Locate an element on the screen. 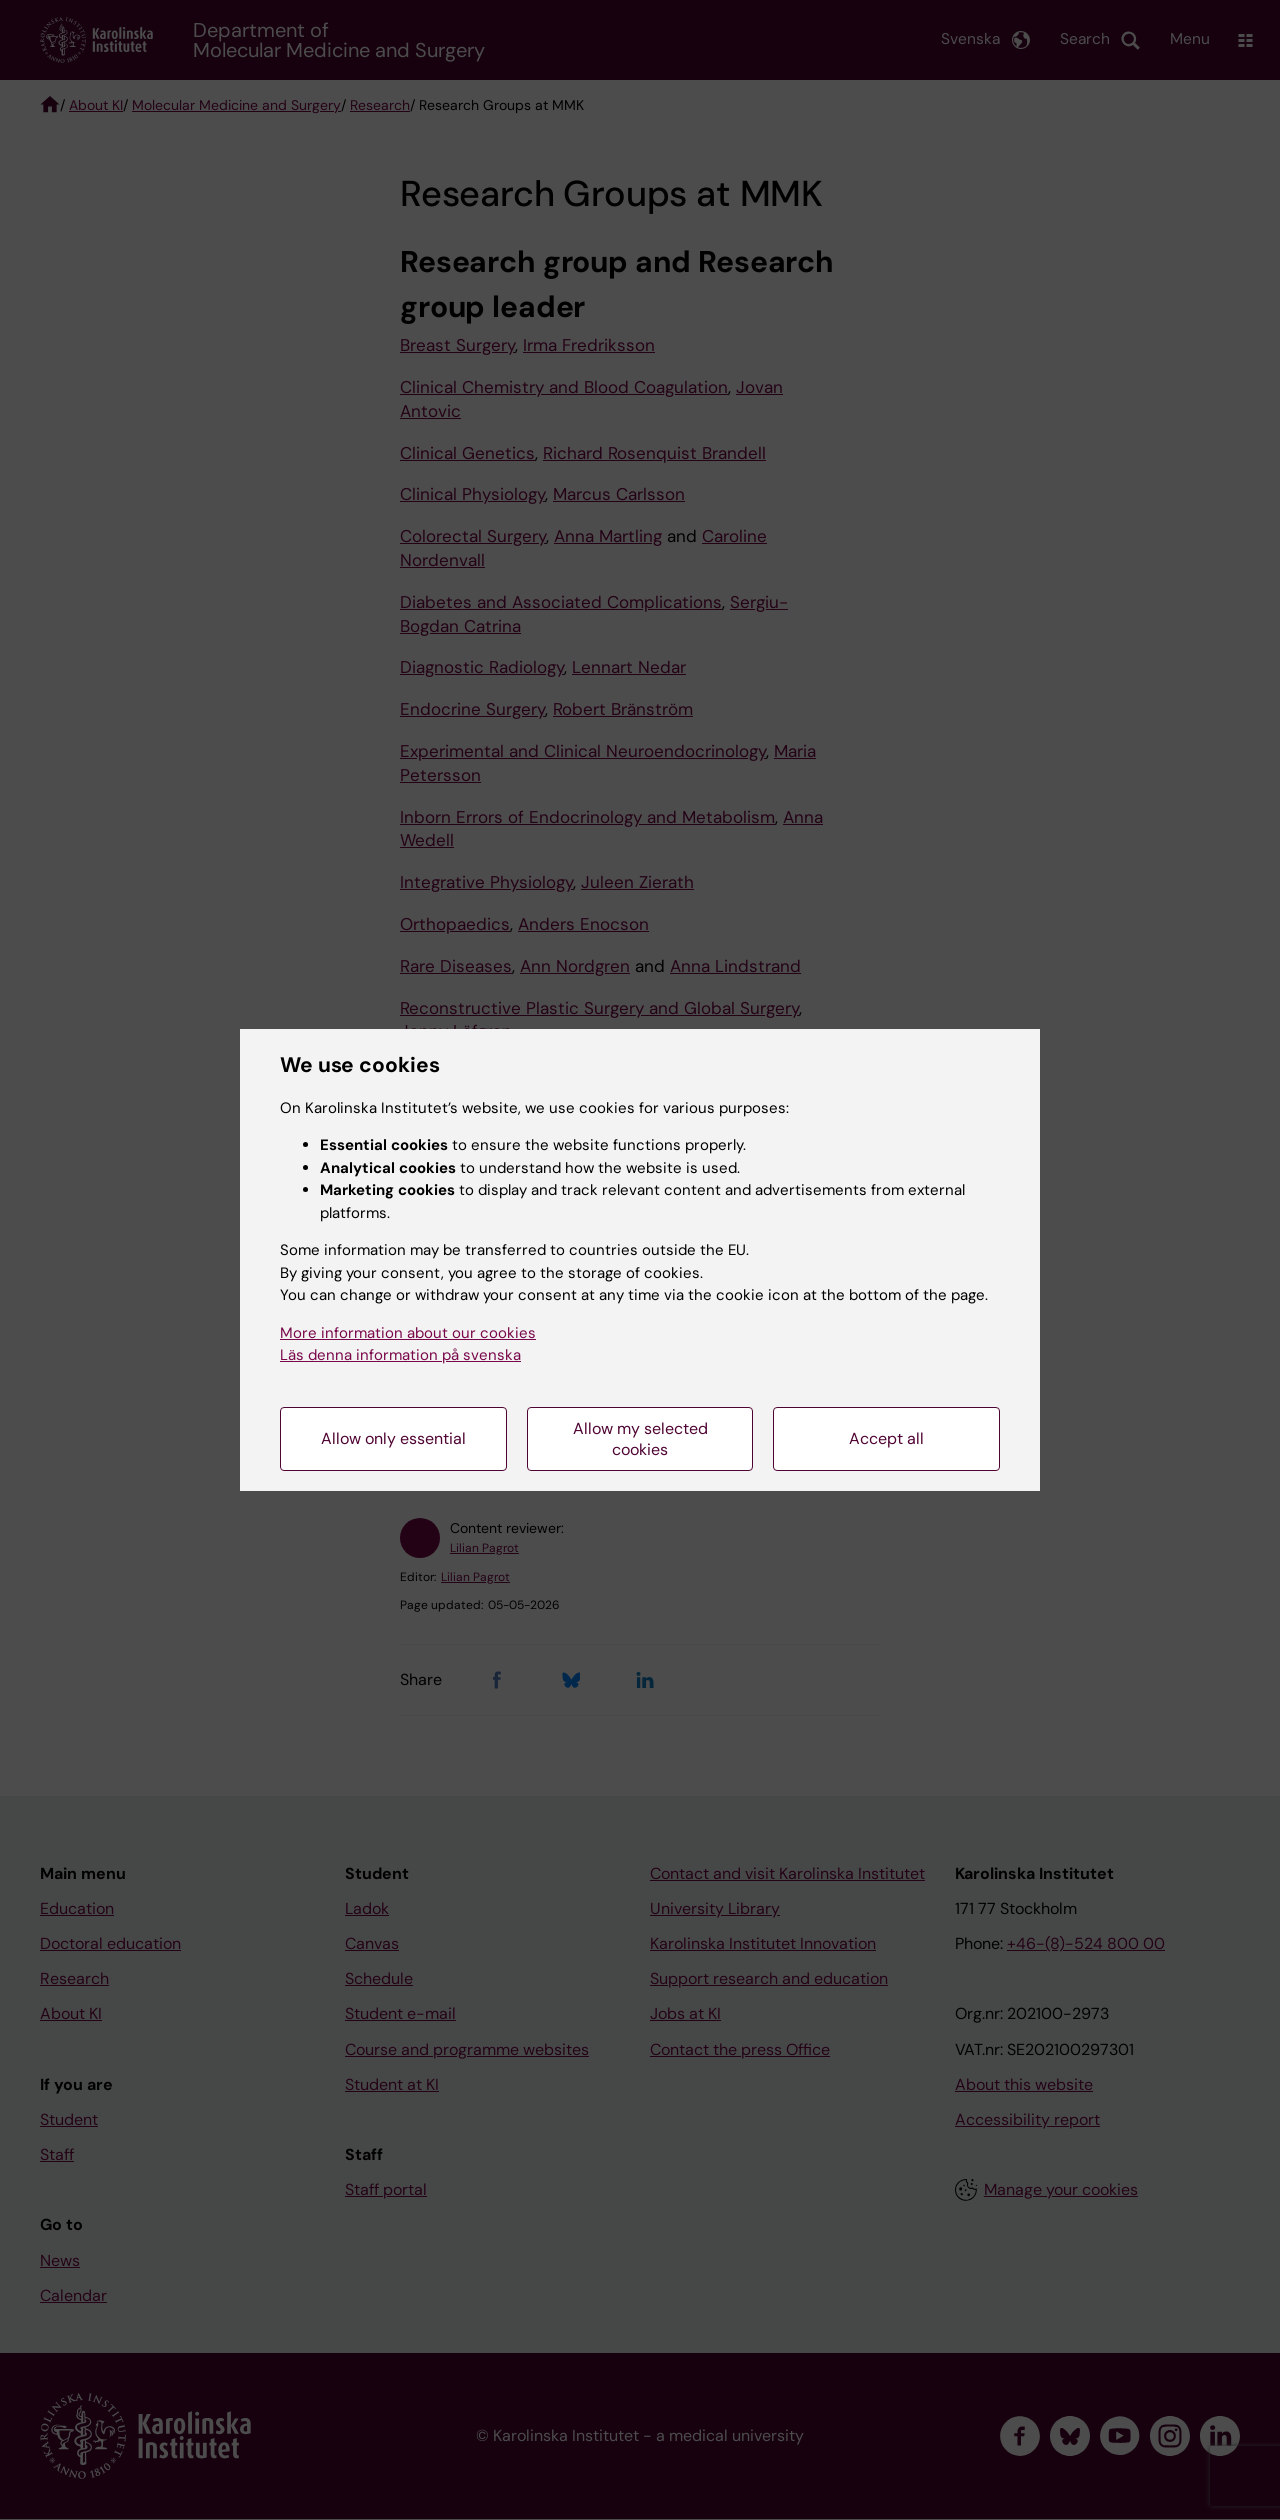 The width and height of the screenshot is (1280, 2520). Allow my selected cookies is located at coordinates (640, 1439).